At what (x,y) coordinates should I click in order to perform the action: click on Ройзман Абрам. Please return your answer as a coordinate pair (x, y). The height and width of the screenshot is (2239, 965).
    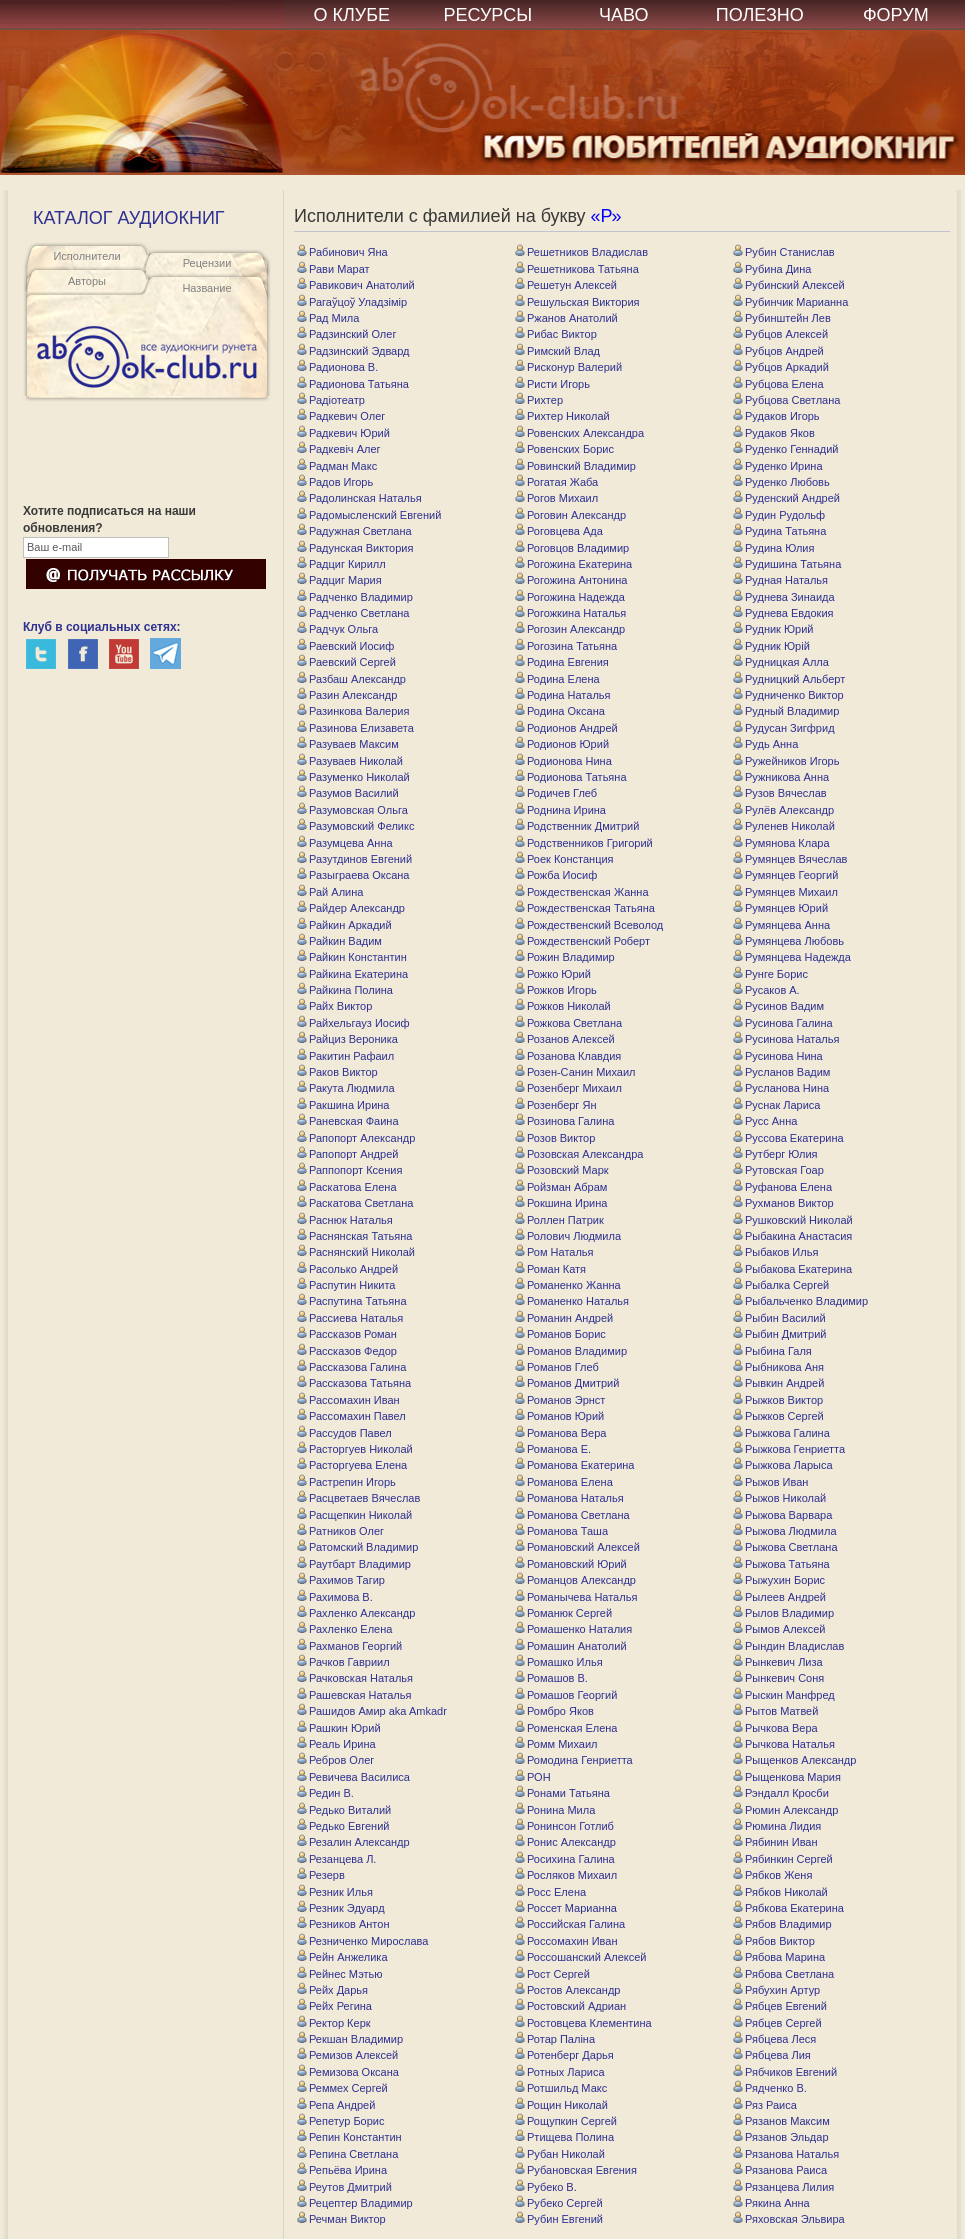
    Looking at the image, I should click on (561, 1187).